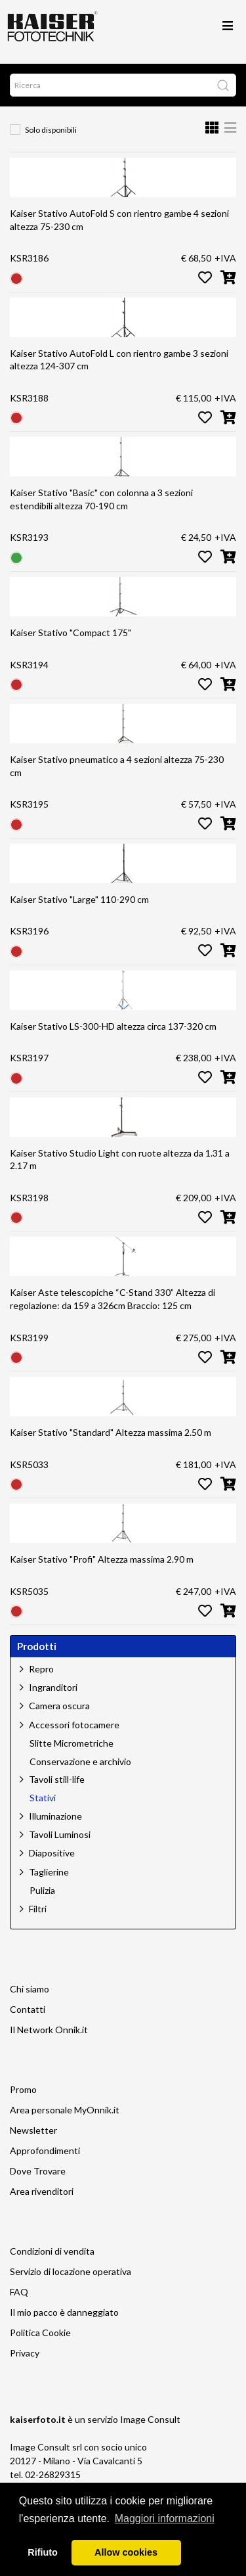  What do you see at coordinates (27, 2009) in the screenshot?
I see `Contatti` at bounding box center [27, 2009].